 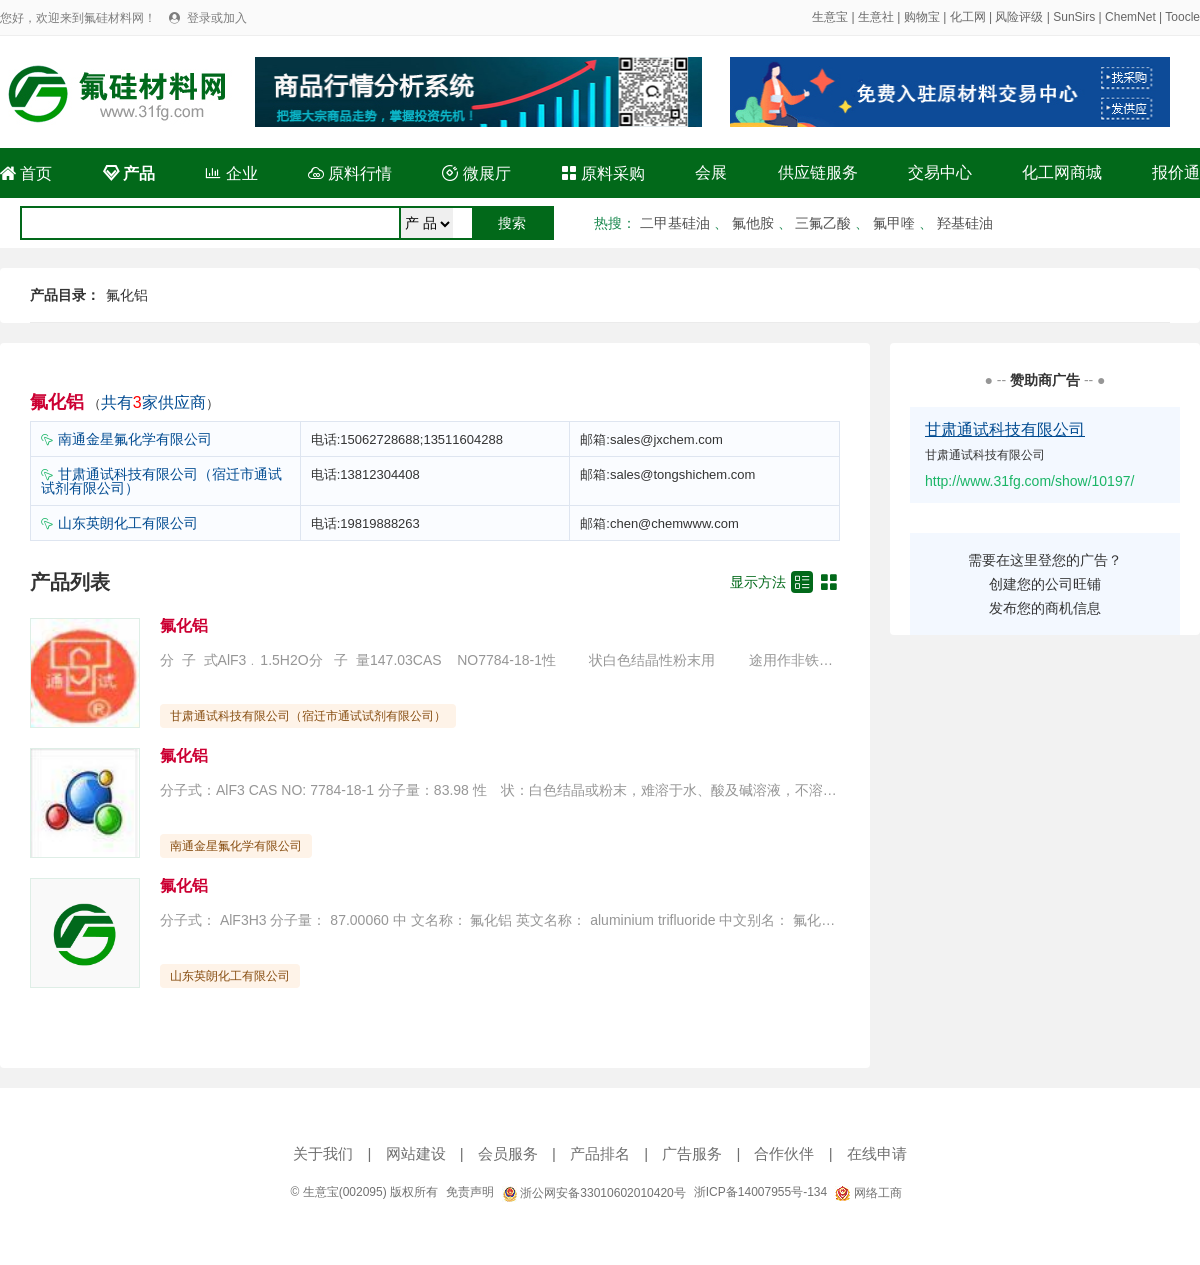 What do you see at coordinates (1130, 17) in the screenshot?
I see `ChemNet` at bounding box center [1130, 17].